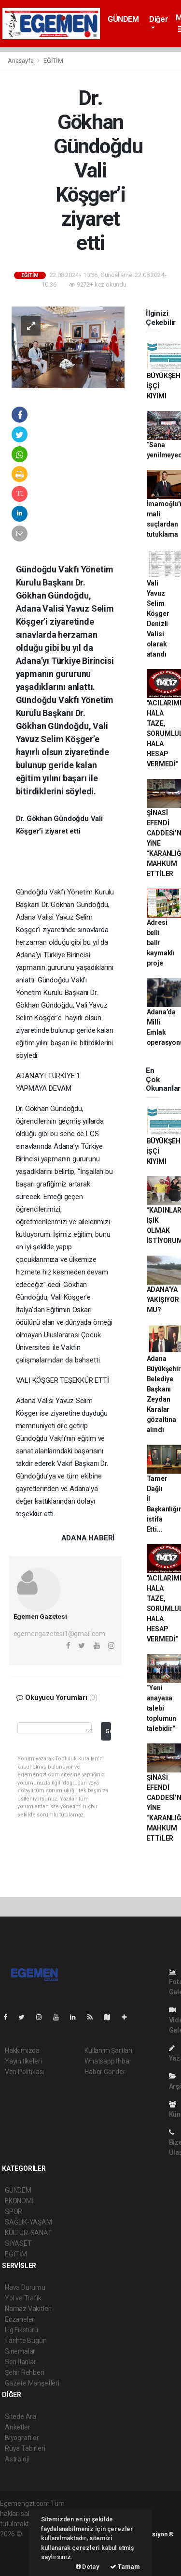 This screenshot has width=181, height=2576. What do you see at coordinates (161, 1708) in the screenshot?
I see `“Yeni anayasa talebi toplumun talebidir”` at bounding box center [161, 1708].